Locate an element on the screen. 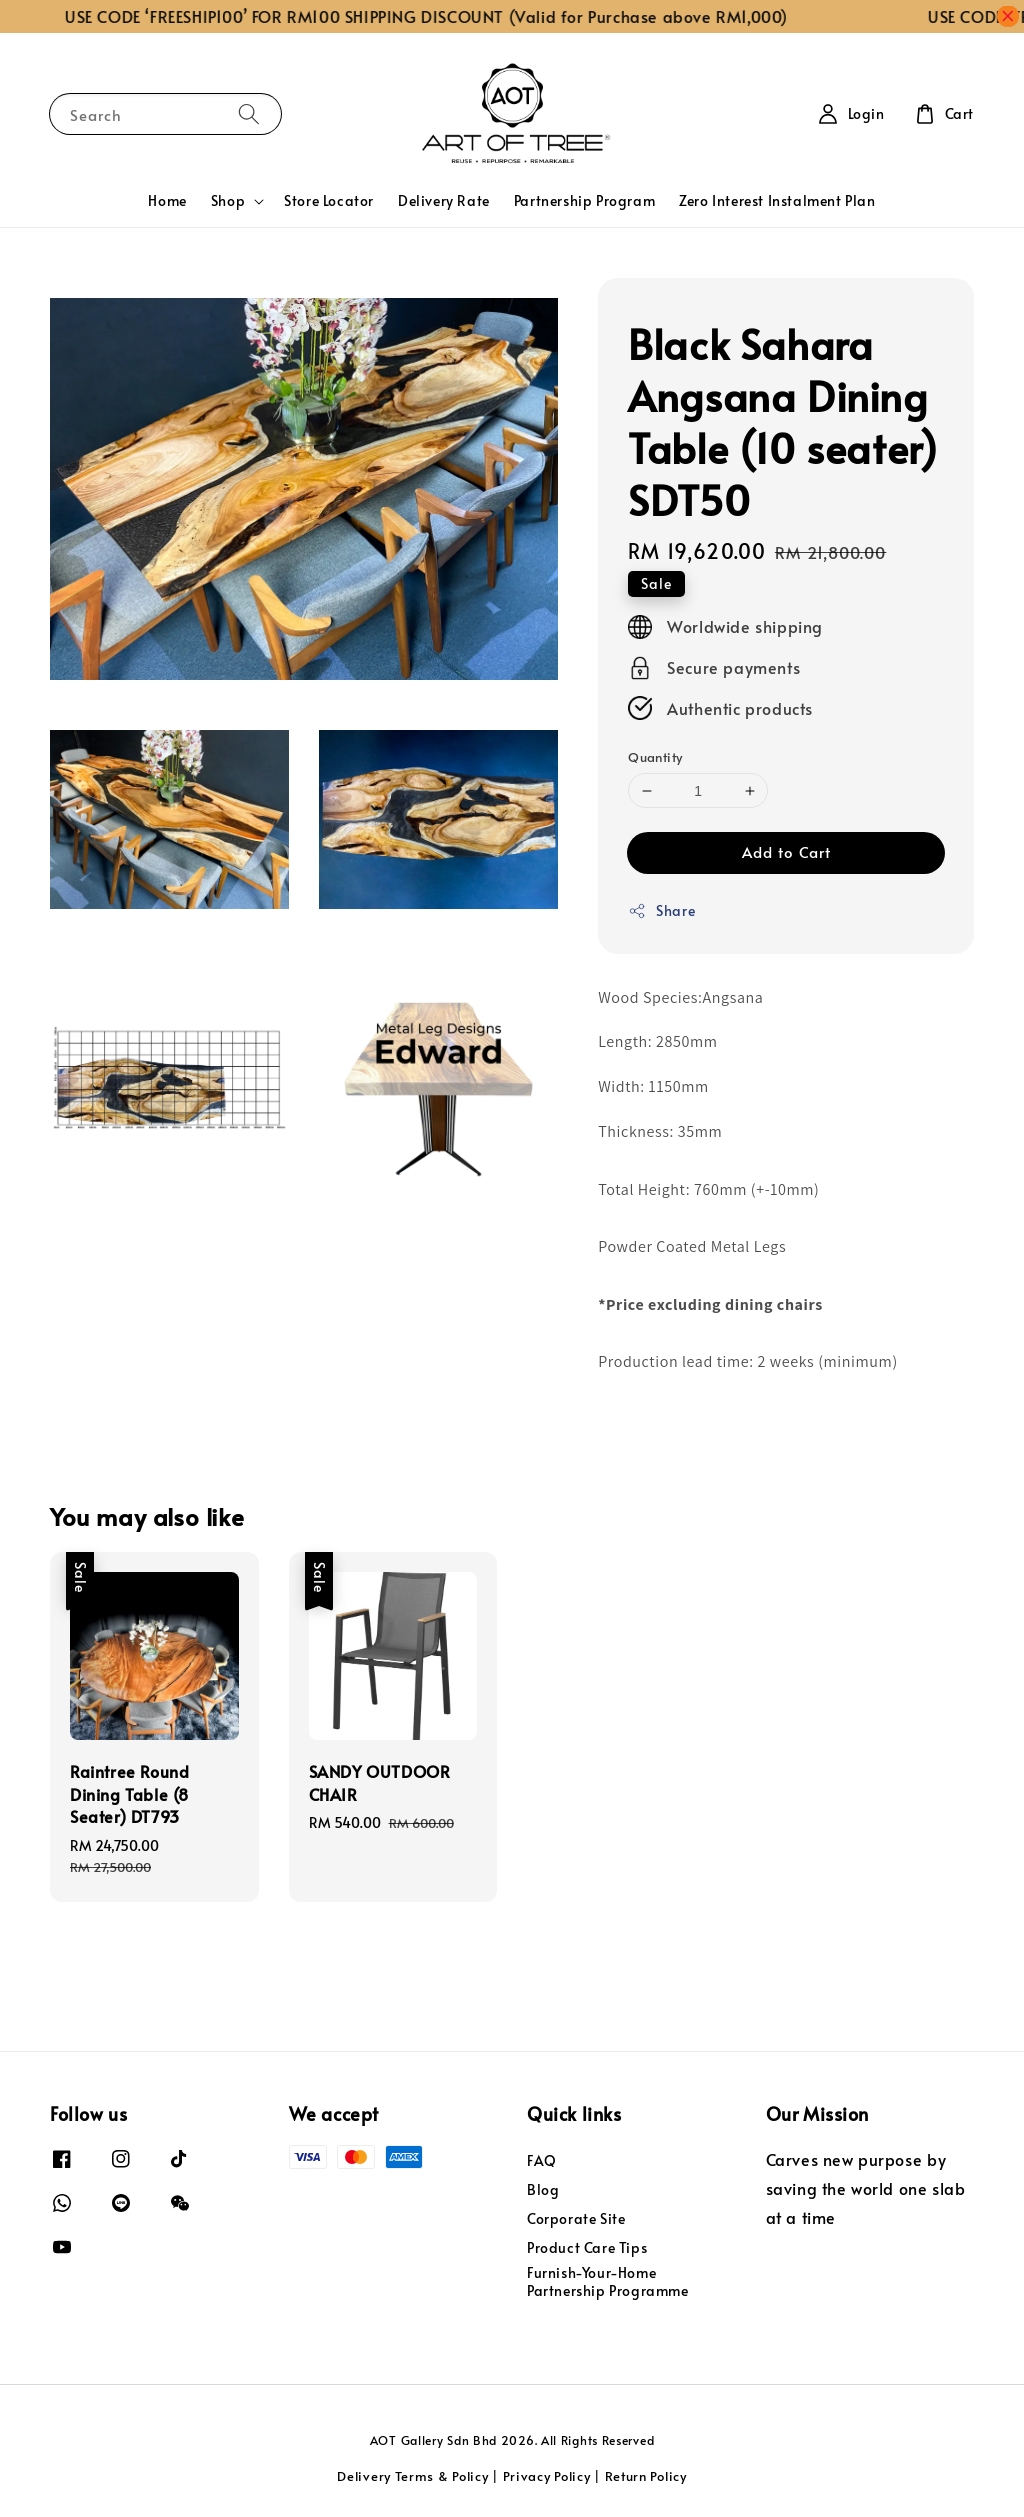 This screenshot has width=1024, height=2517. Quantity is located at coordinates (655, 757).